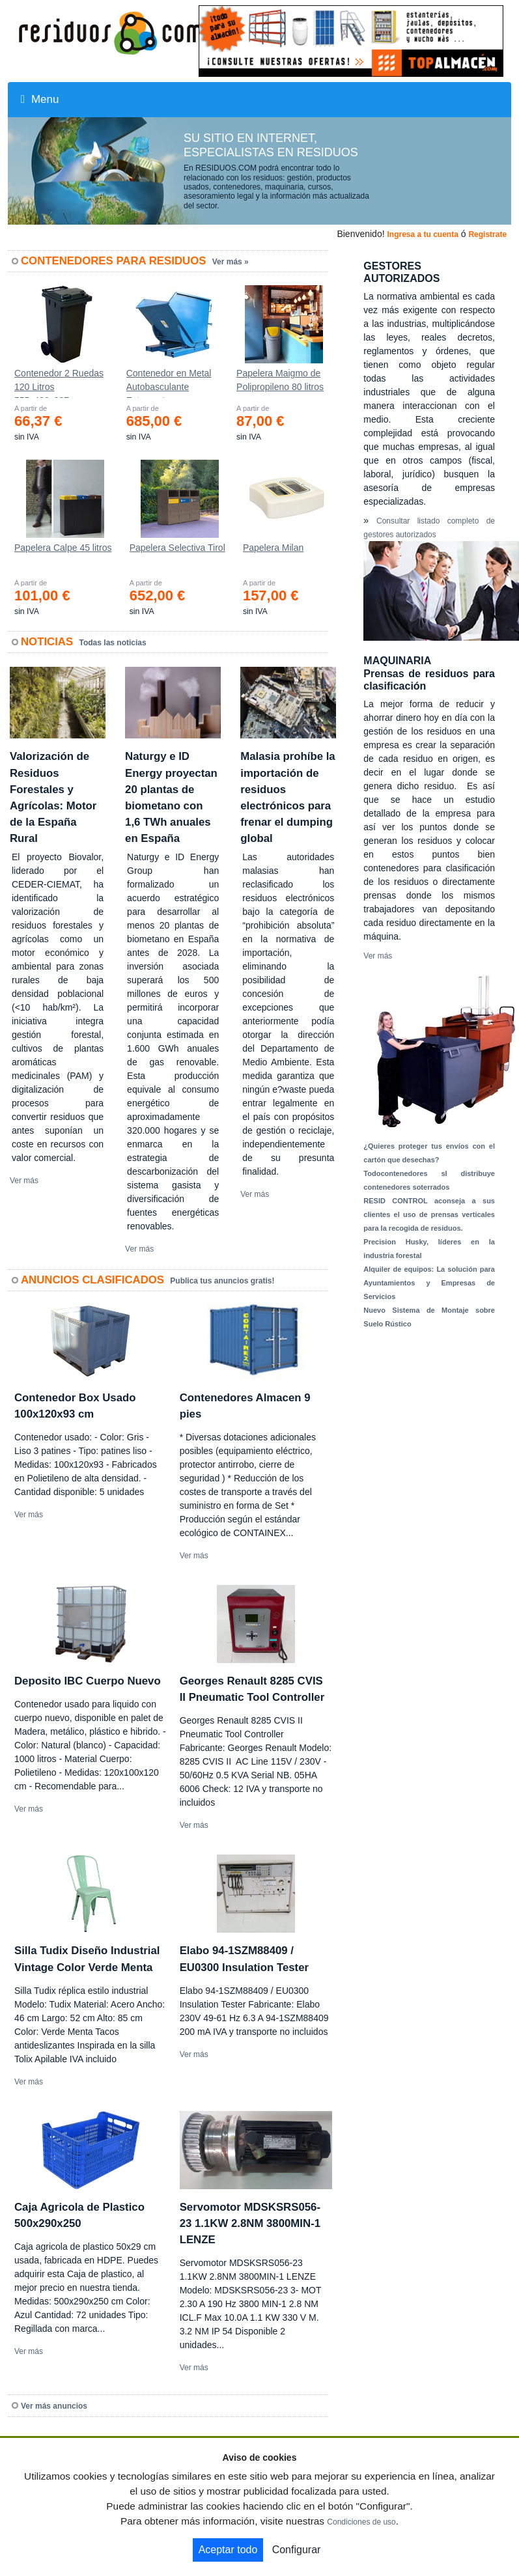 The image size is (519, 2576). What do you see at coordinates (228, 2549) in the screenshot?
I see `Aceptar todo` at bounding box center [228, 2549].